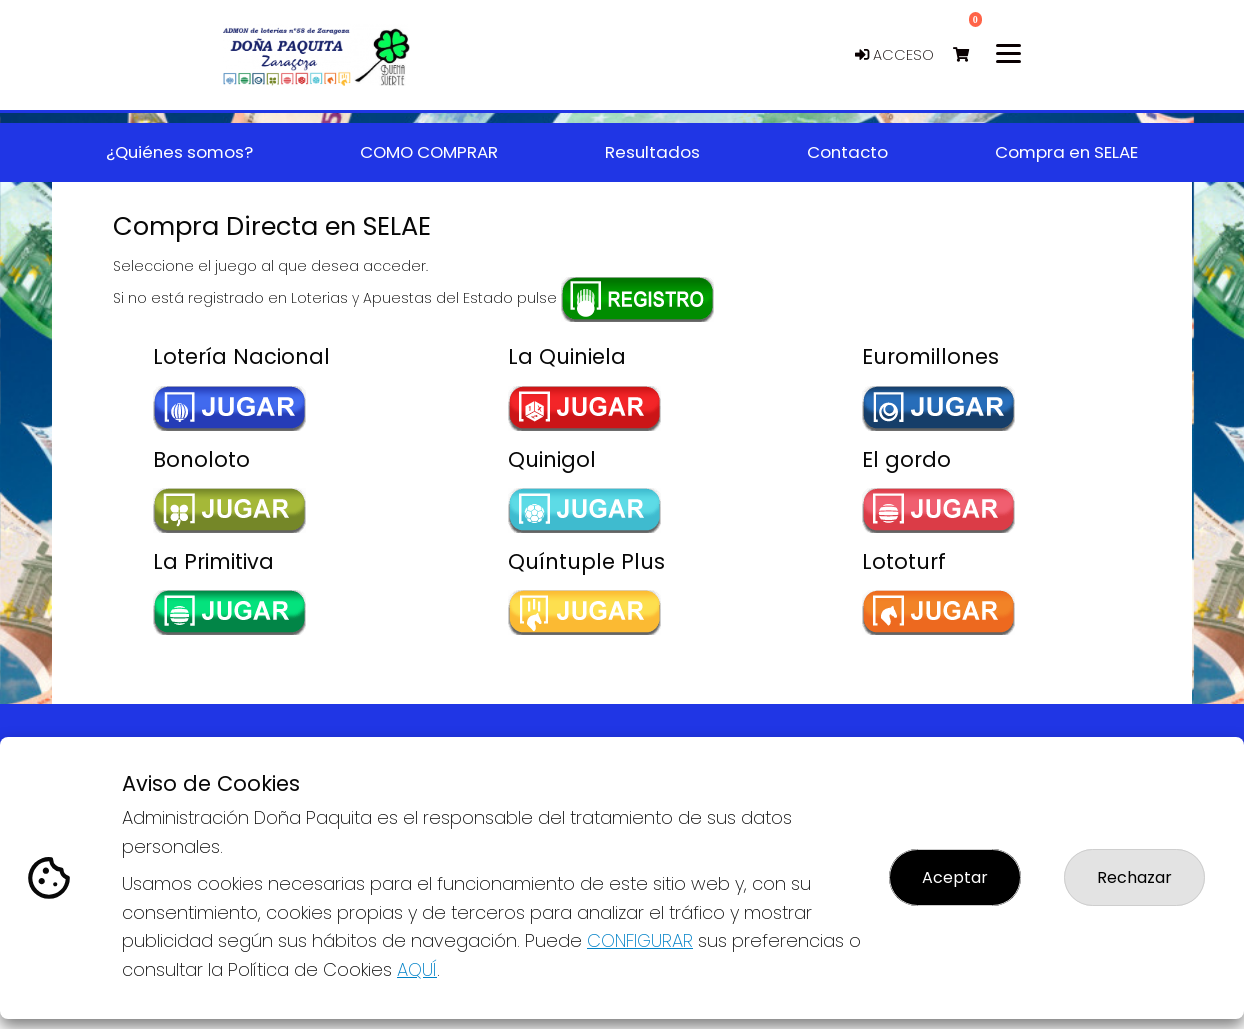  I want to click on Acceso, so click(894, 55).